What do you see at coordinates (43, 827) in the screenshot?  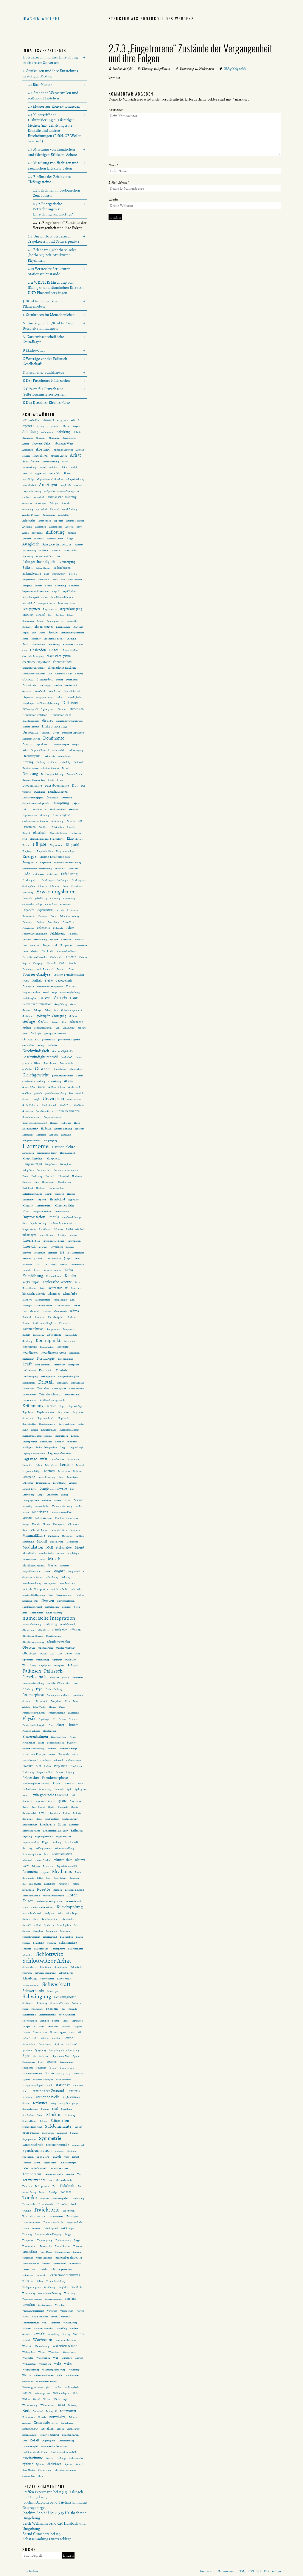 I see `Eisblüten [Eisblüten (1 Artikel)]` at bounding box center [43, 827].